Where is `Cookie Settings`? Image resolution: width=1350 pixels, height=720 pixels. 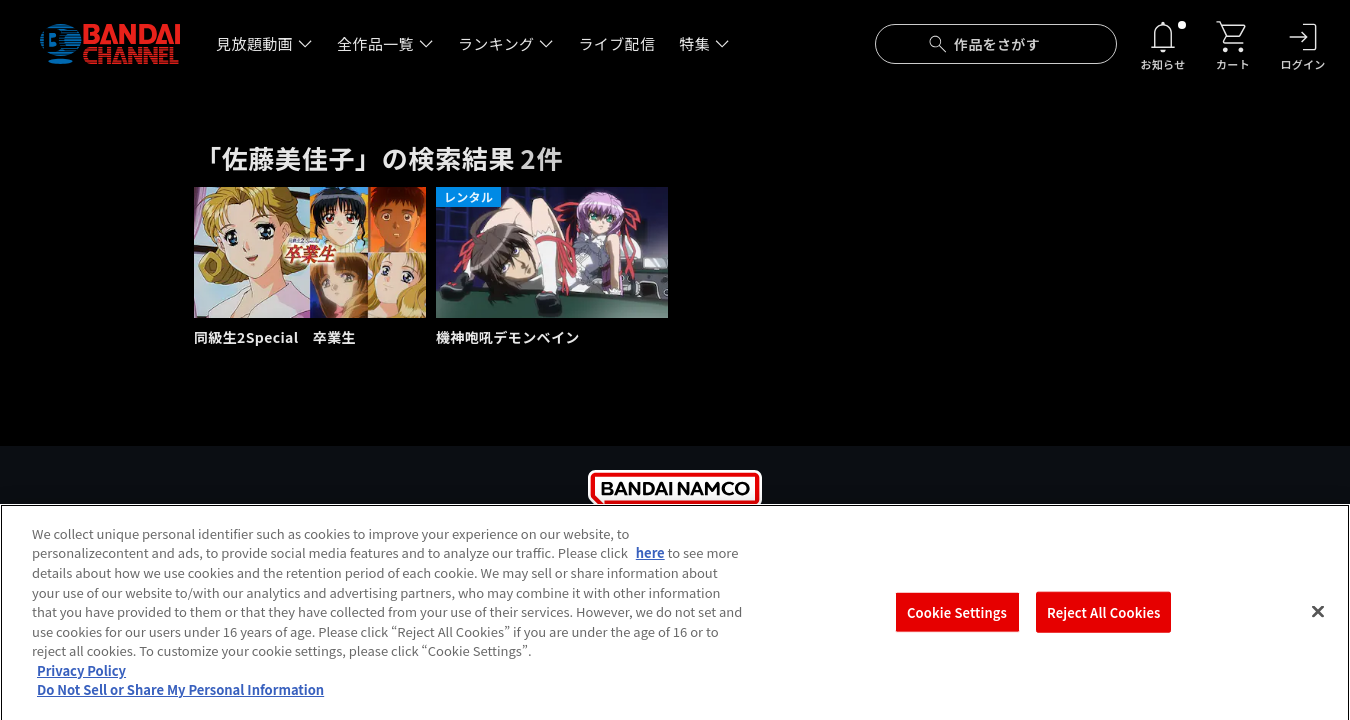
Cookie Settings is located at coordinates (957, 620).